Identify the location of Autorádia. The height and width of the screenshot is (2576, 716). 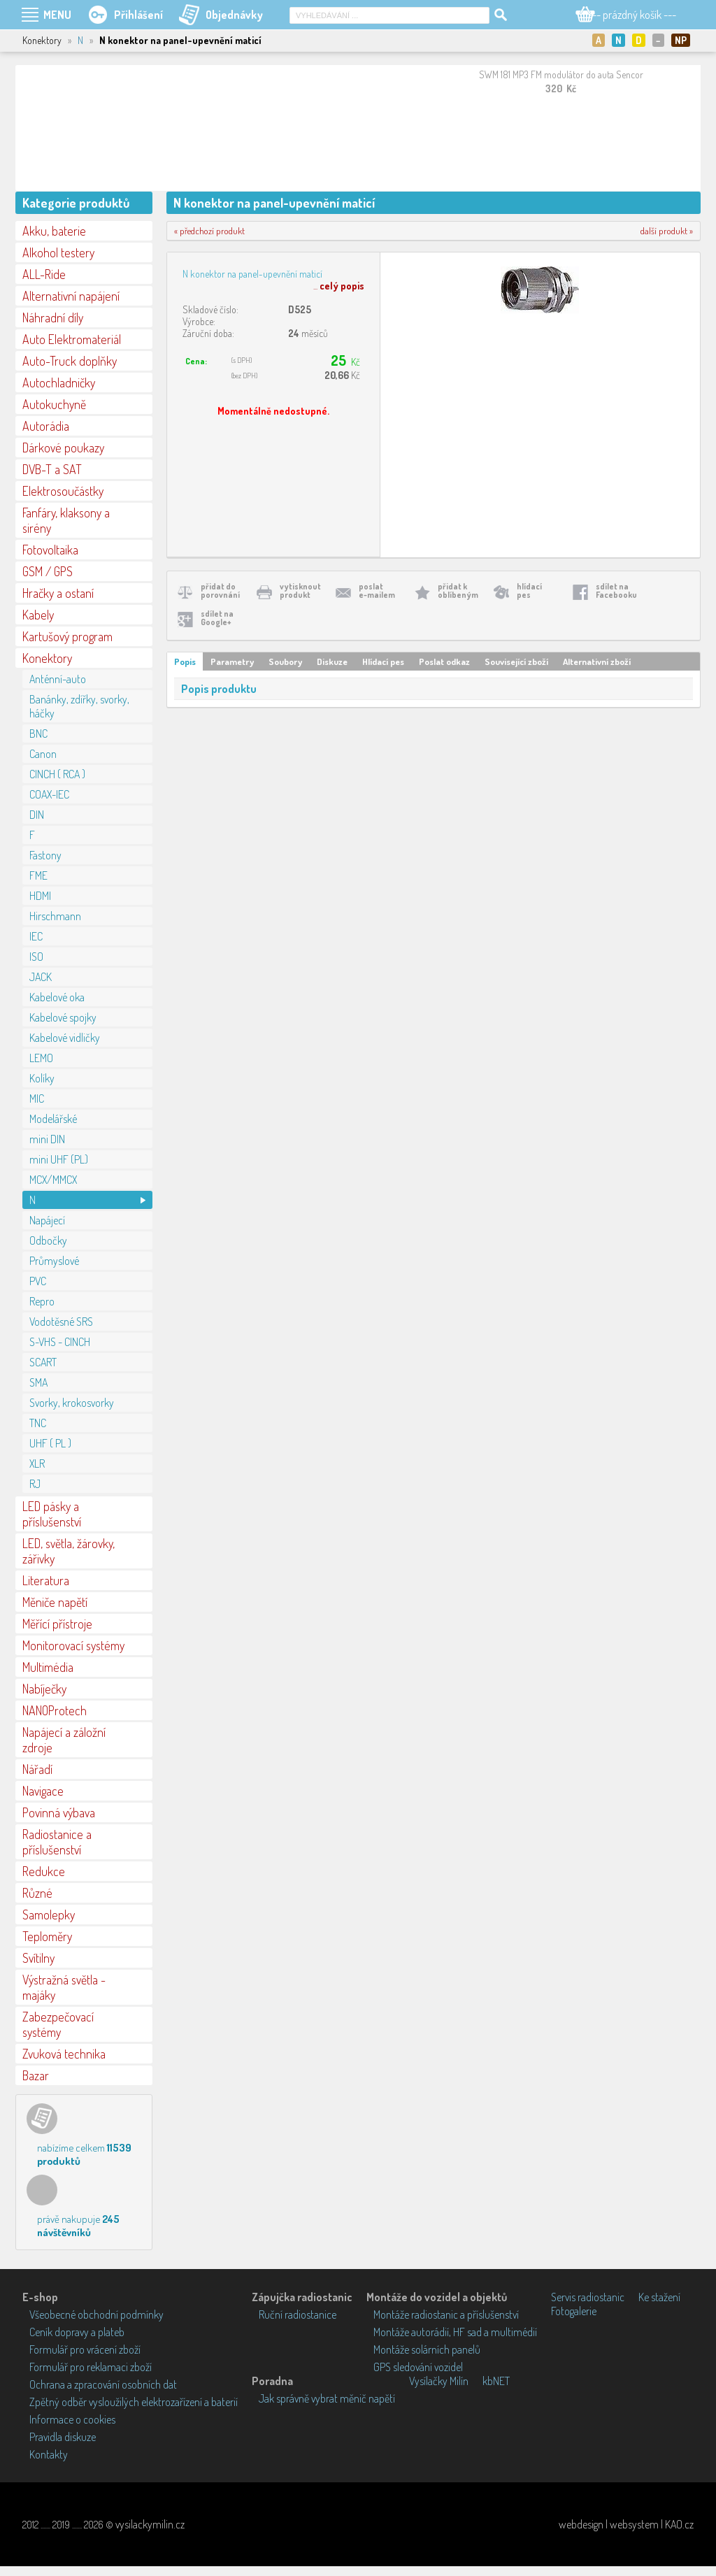
(45, 426).